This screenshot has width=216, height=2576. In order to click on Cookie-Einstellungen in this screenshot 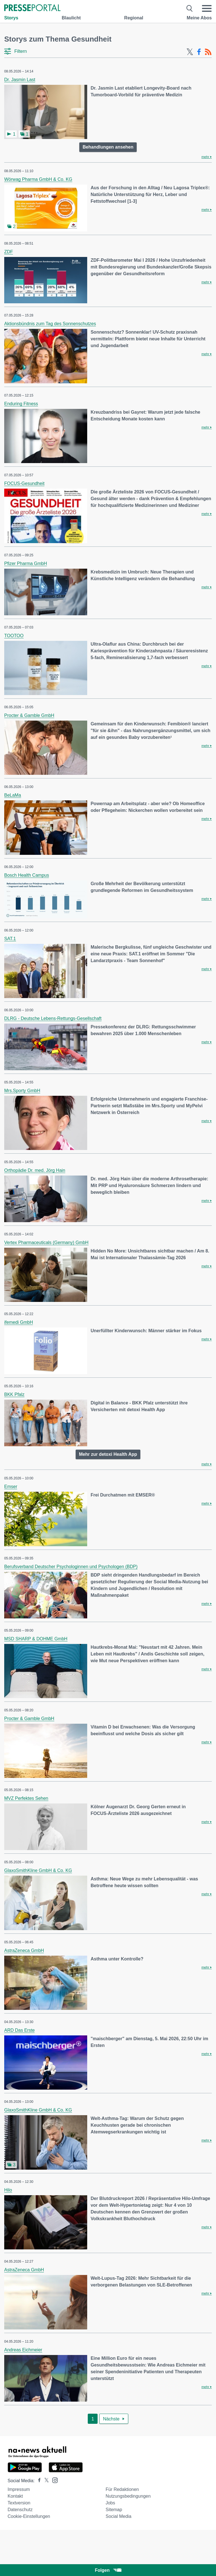, I will do `click(29, 2516)`.